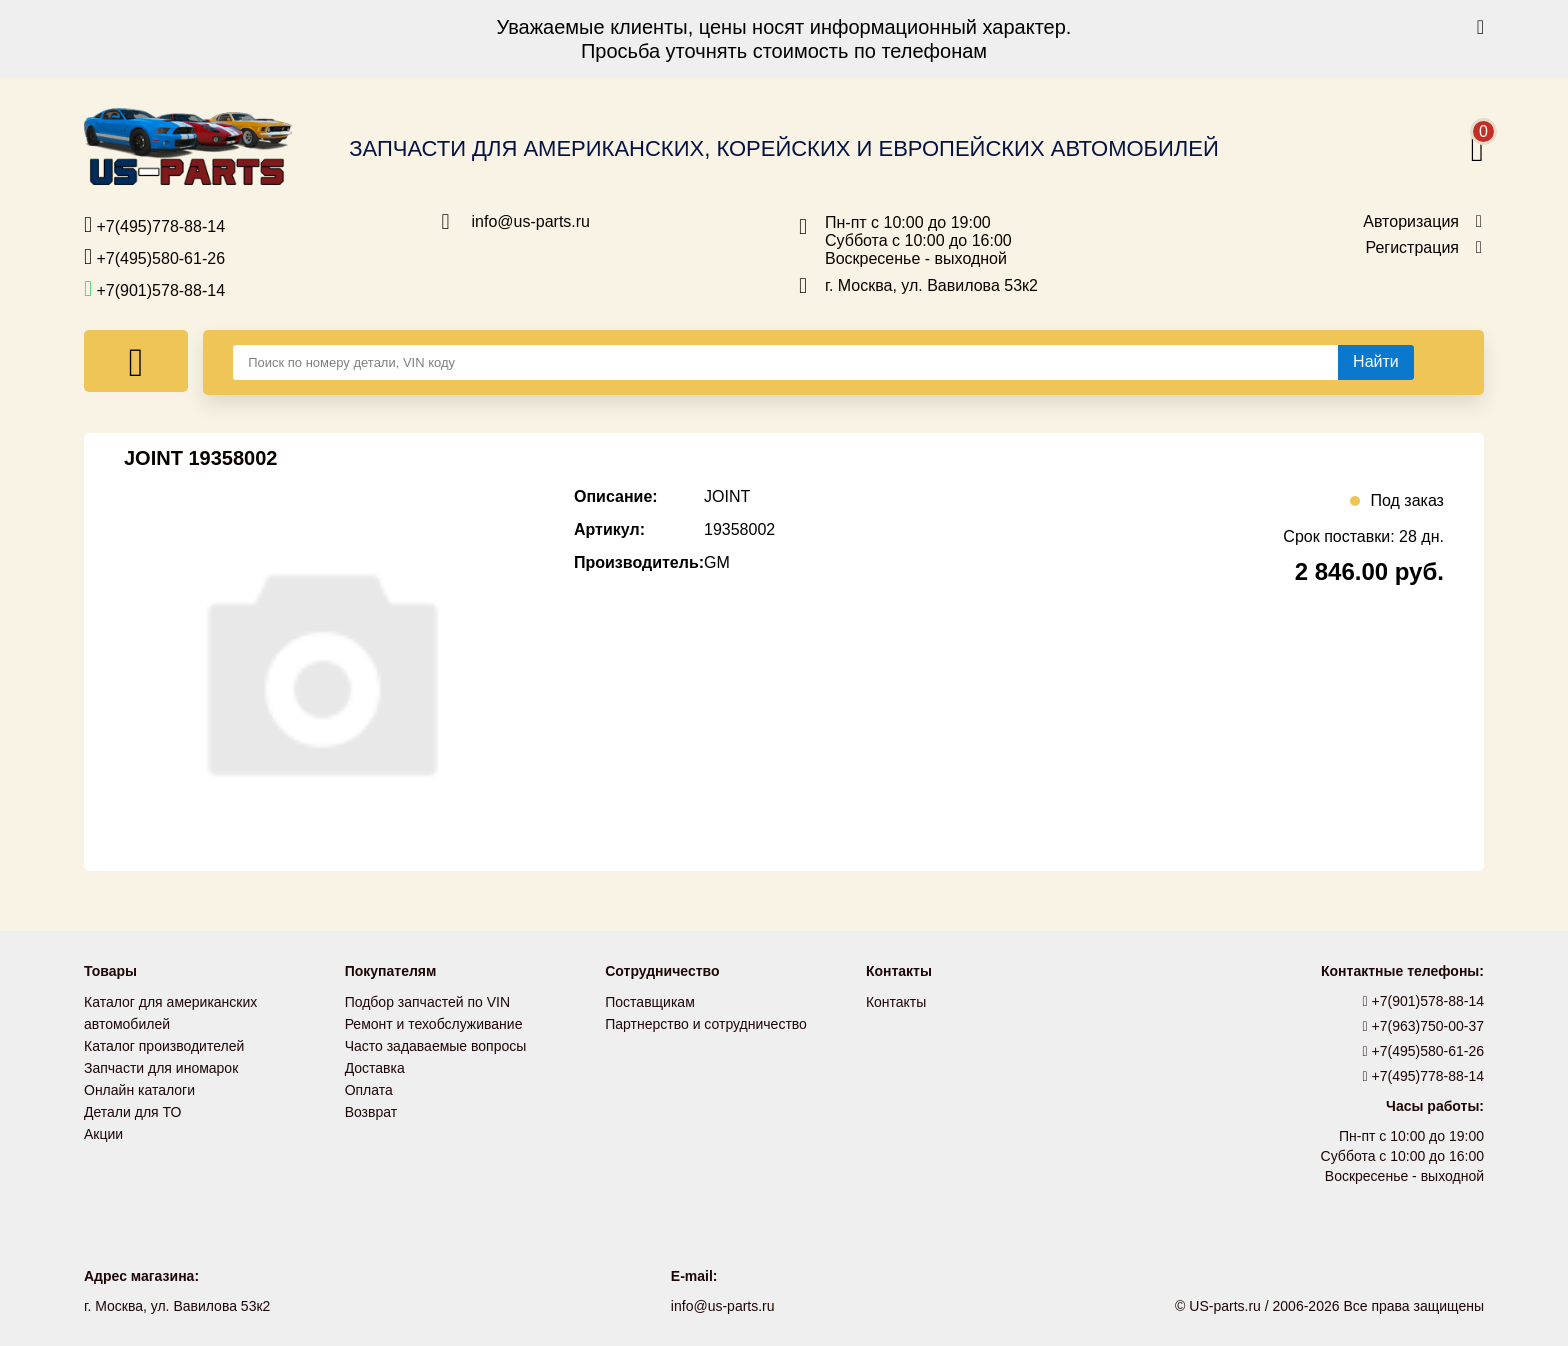  I want to click on [Найти], so click(1376, 362).